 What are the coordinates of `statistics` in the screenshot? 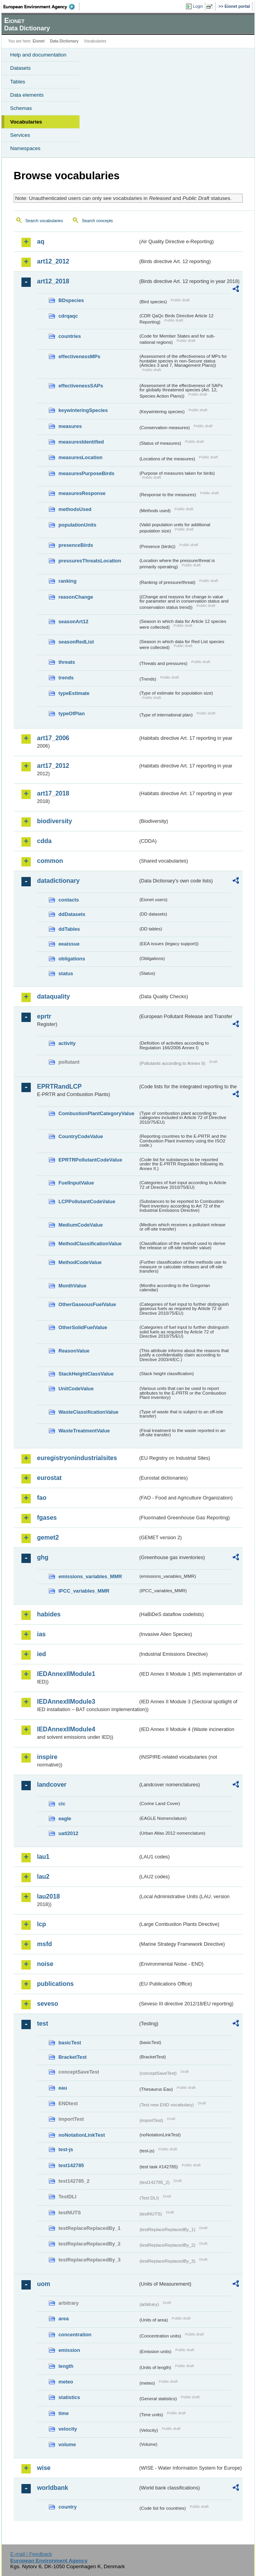 It's located at (69, 2397).